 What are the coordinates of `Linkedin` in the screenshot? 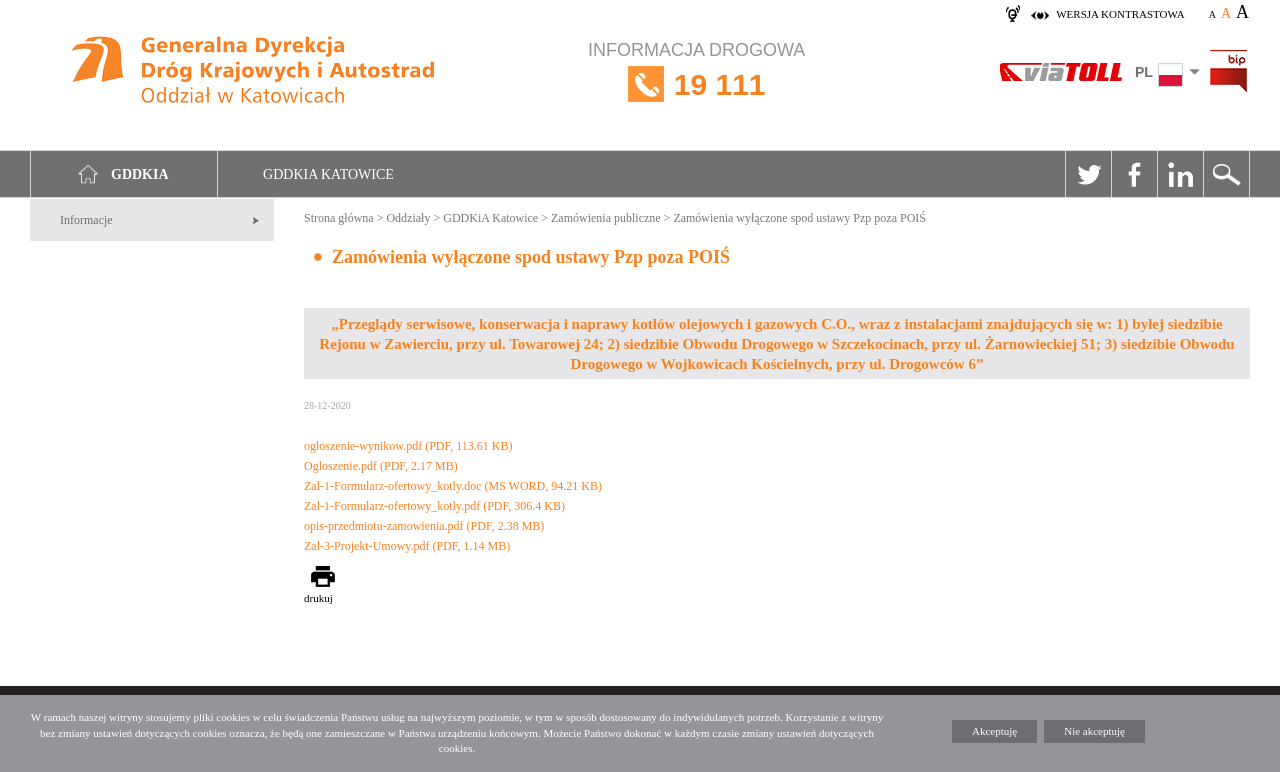 It's located at (1180, 174).